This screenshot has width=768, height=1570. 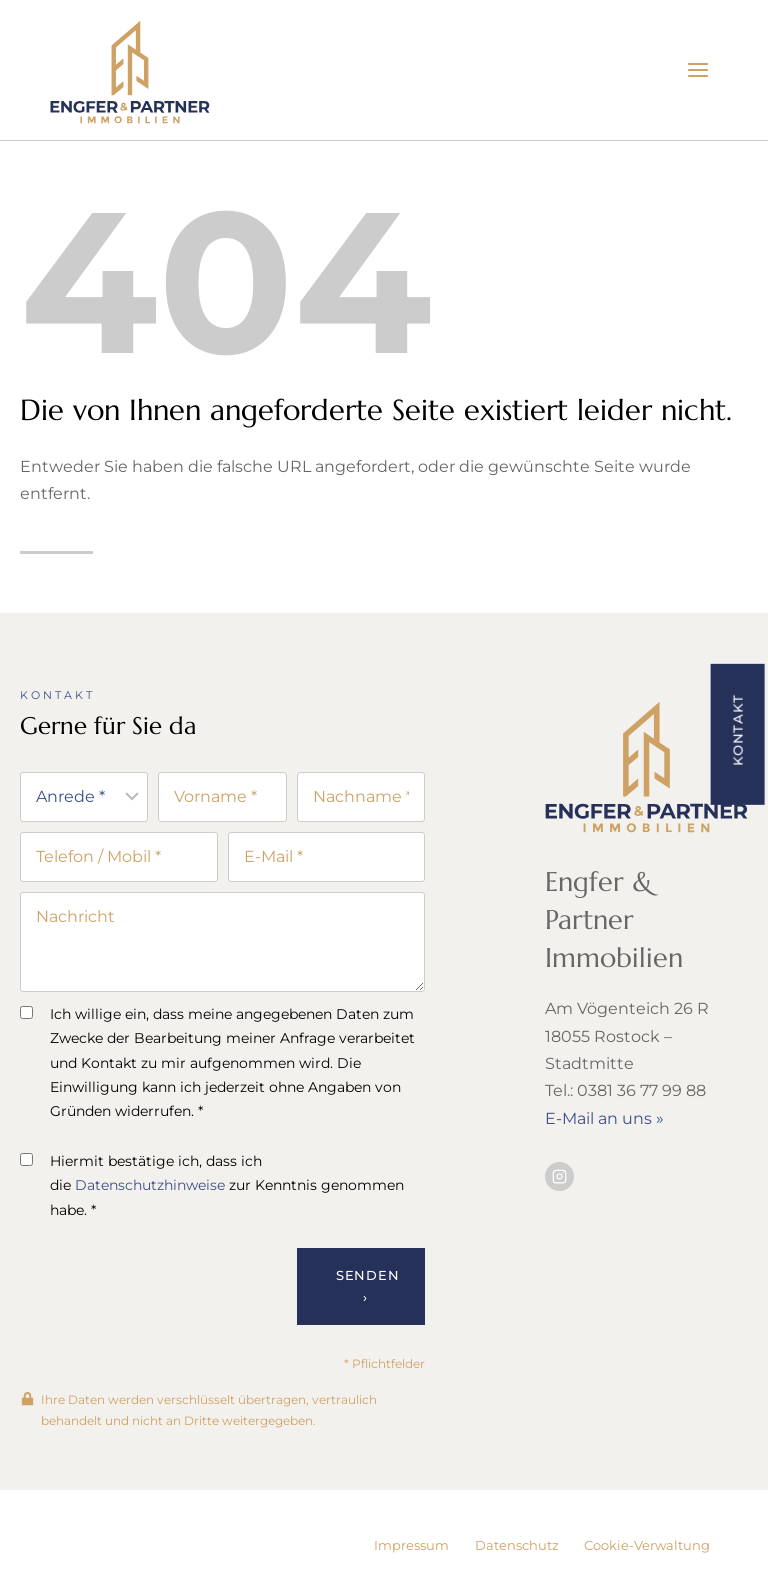 What do you see at coordinates (517, 1545) in the screenshot?
I see `Datenschutz` at bounding box center [517, 1545].